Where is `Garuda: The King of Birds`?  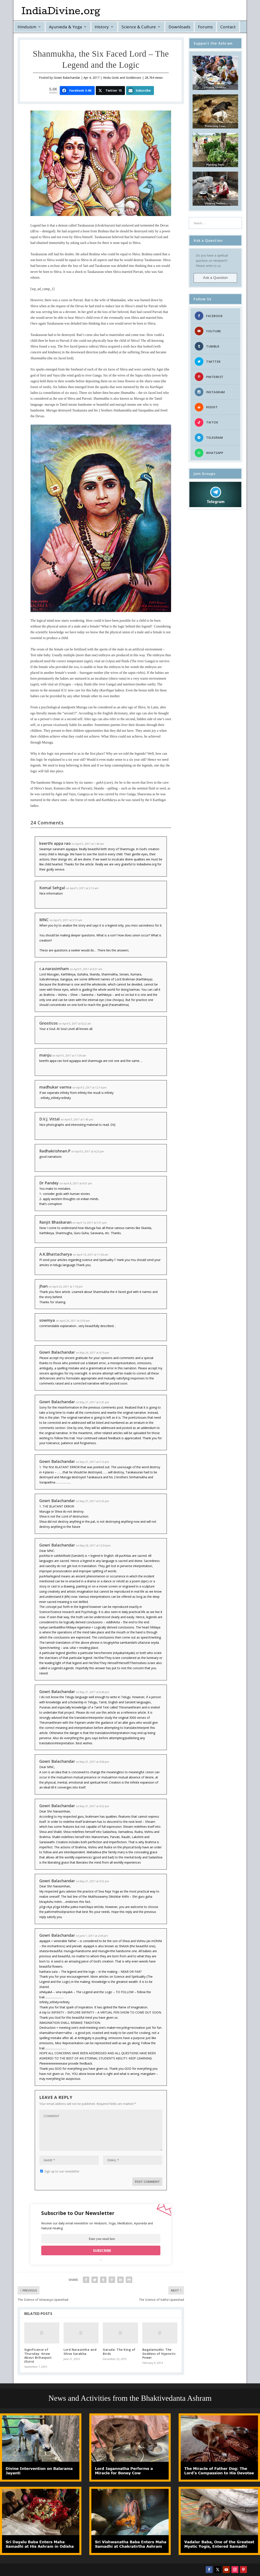
Garuda: The King of Birds is located at coordinates (119, 2351).